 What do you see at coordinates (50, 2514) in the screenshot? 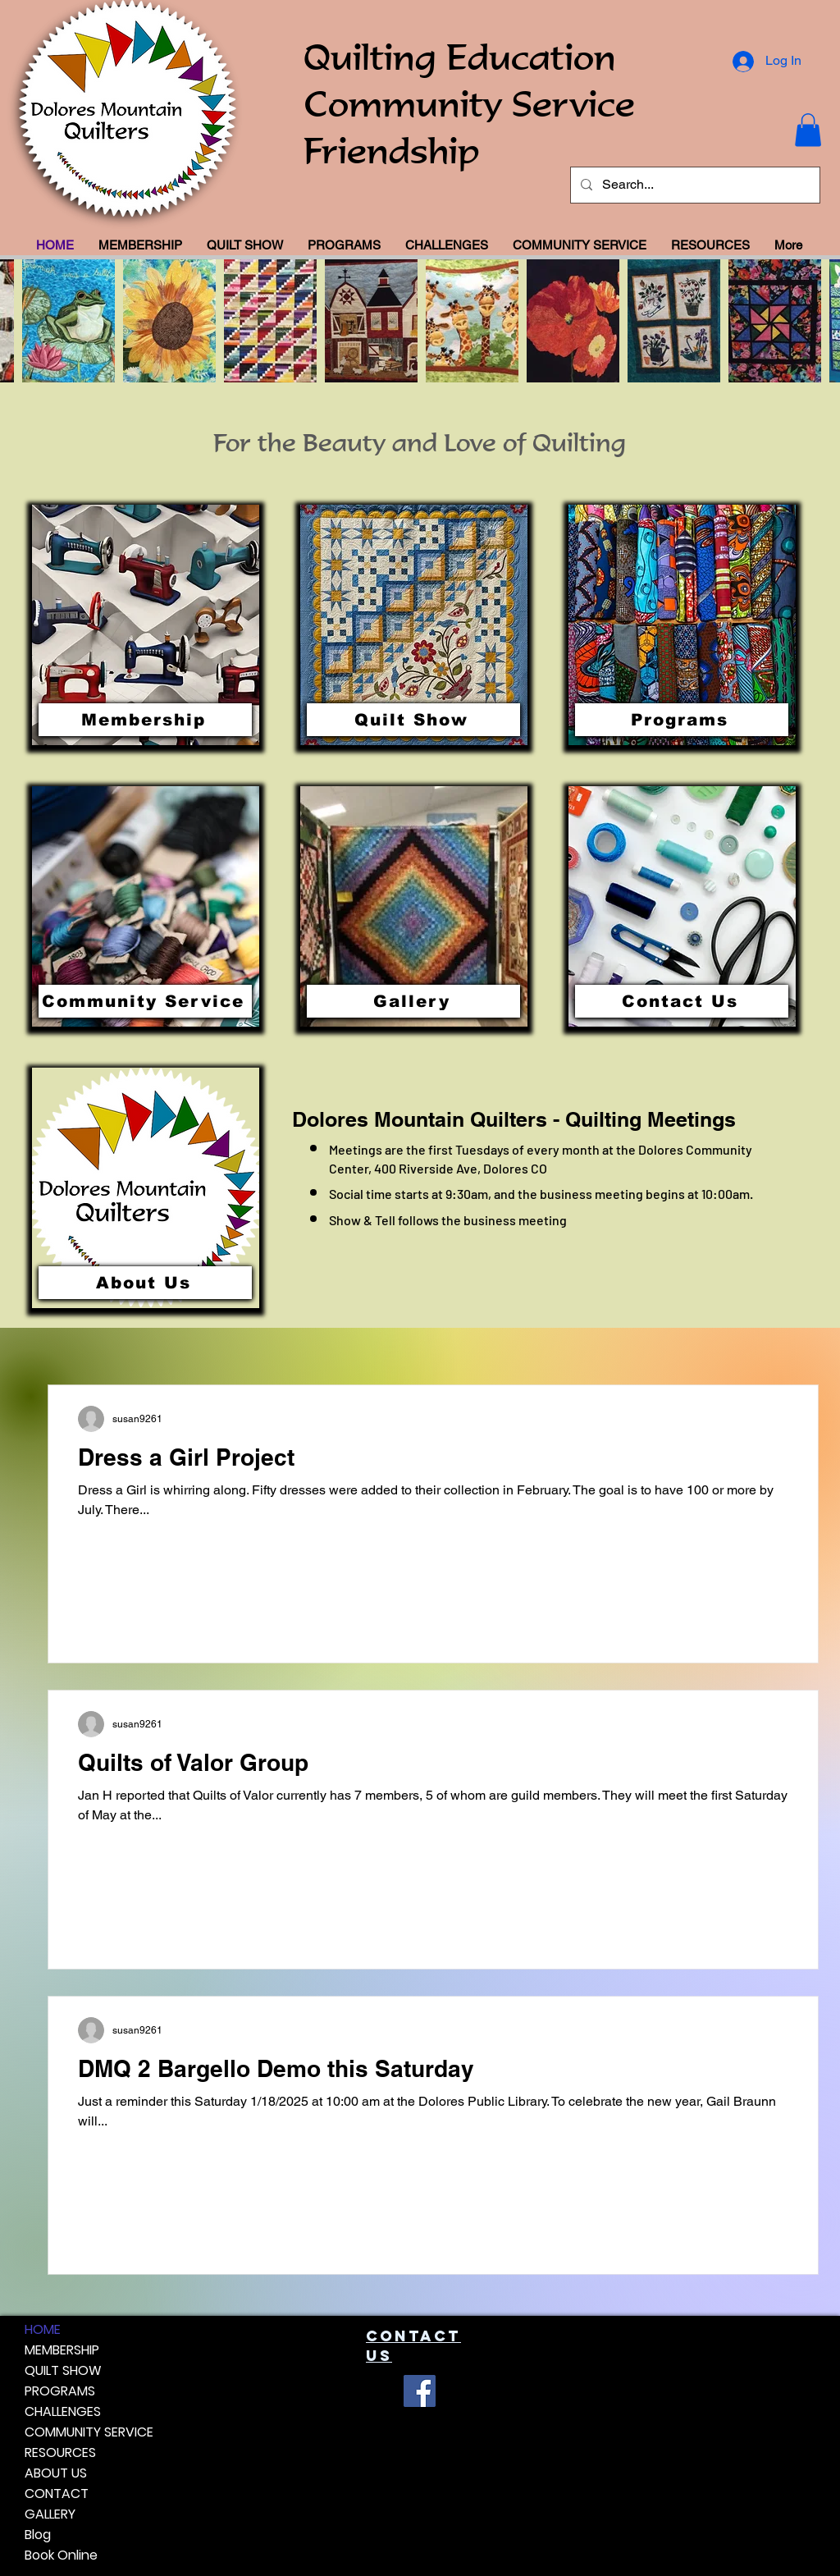
I see `GALLERY` at bounding box center [50, 2514].